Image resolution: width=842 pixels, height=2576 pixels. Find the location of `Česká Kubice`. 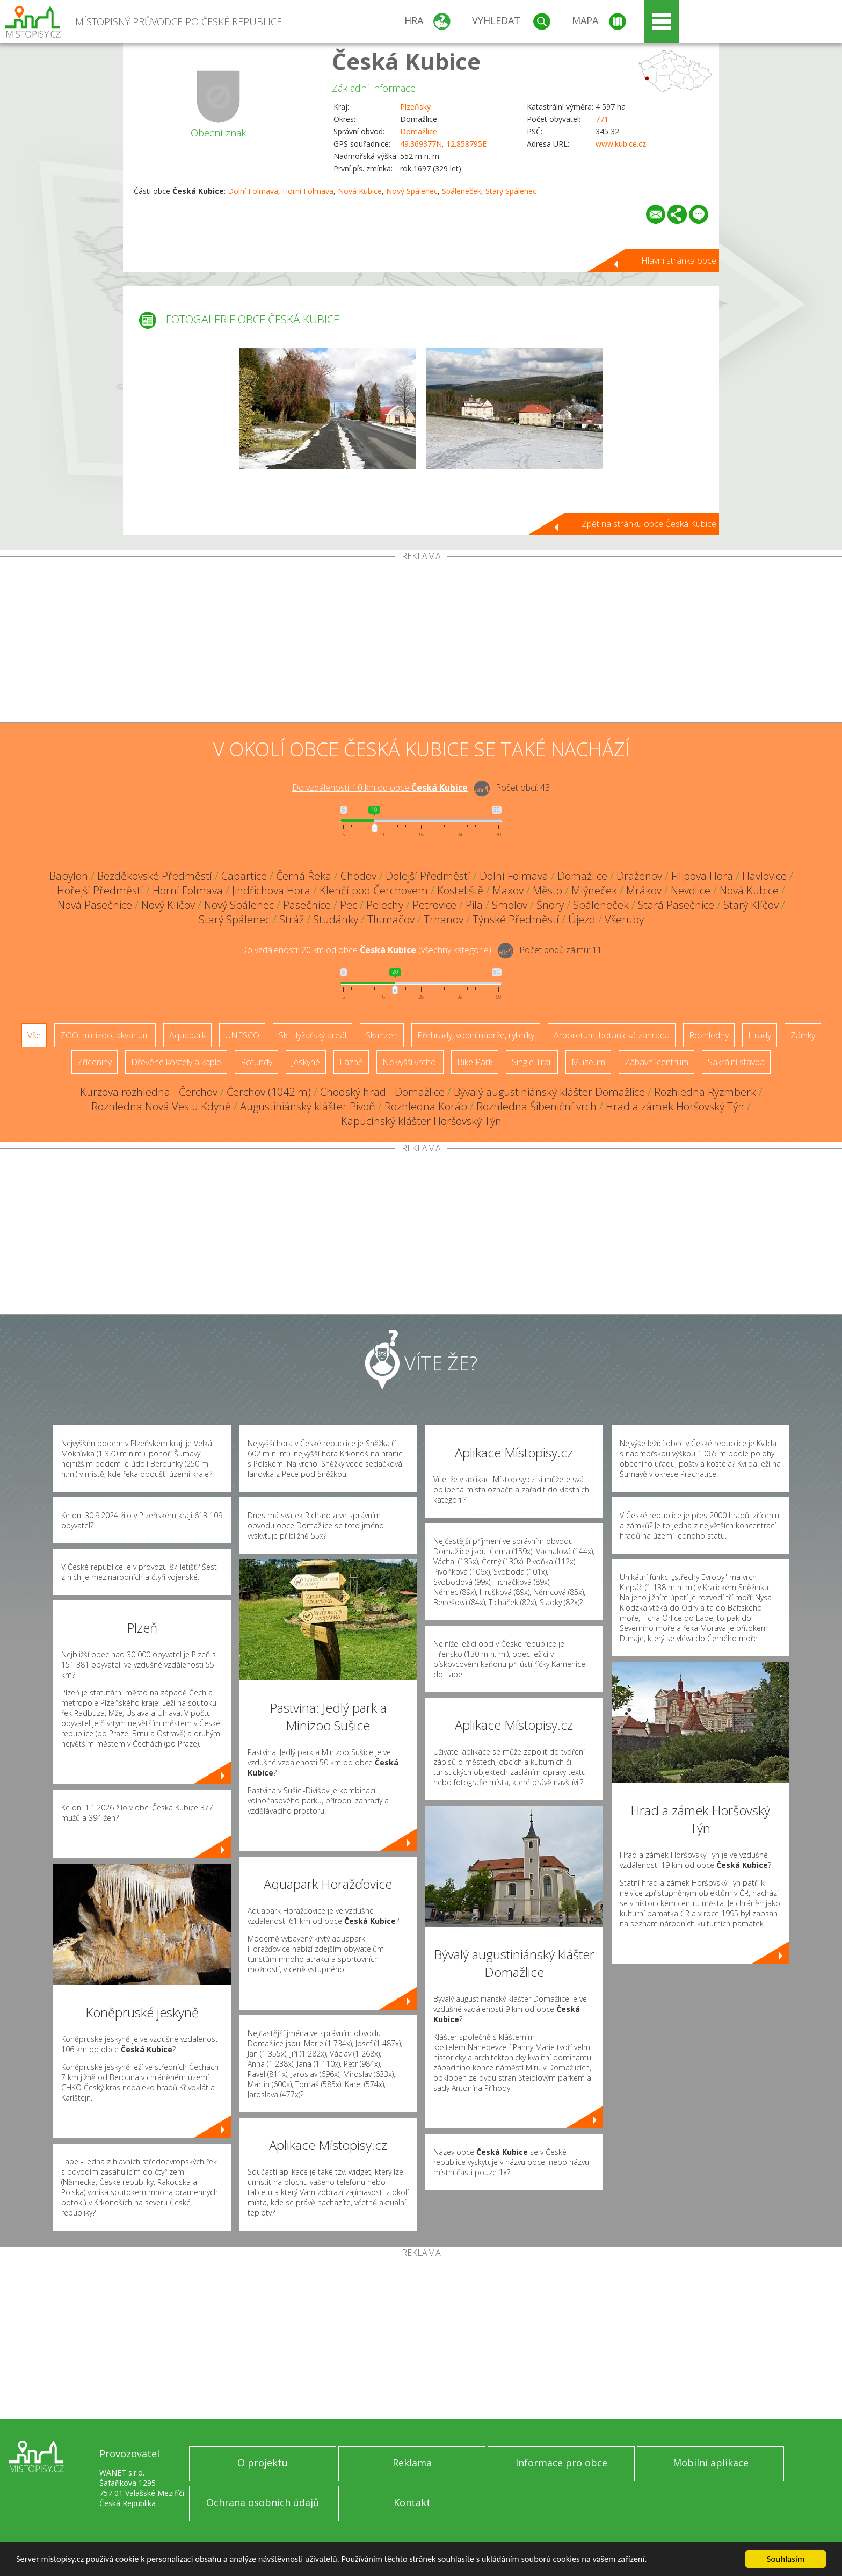

Česká Kubice is located at coordinates (406, 61).